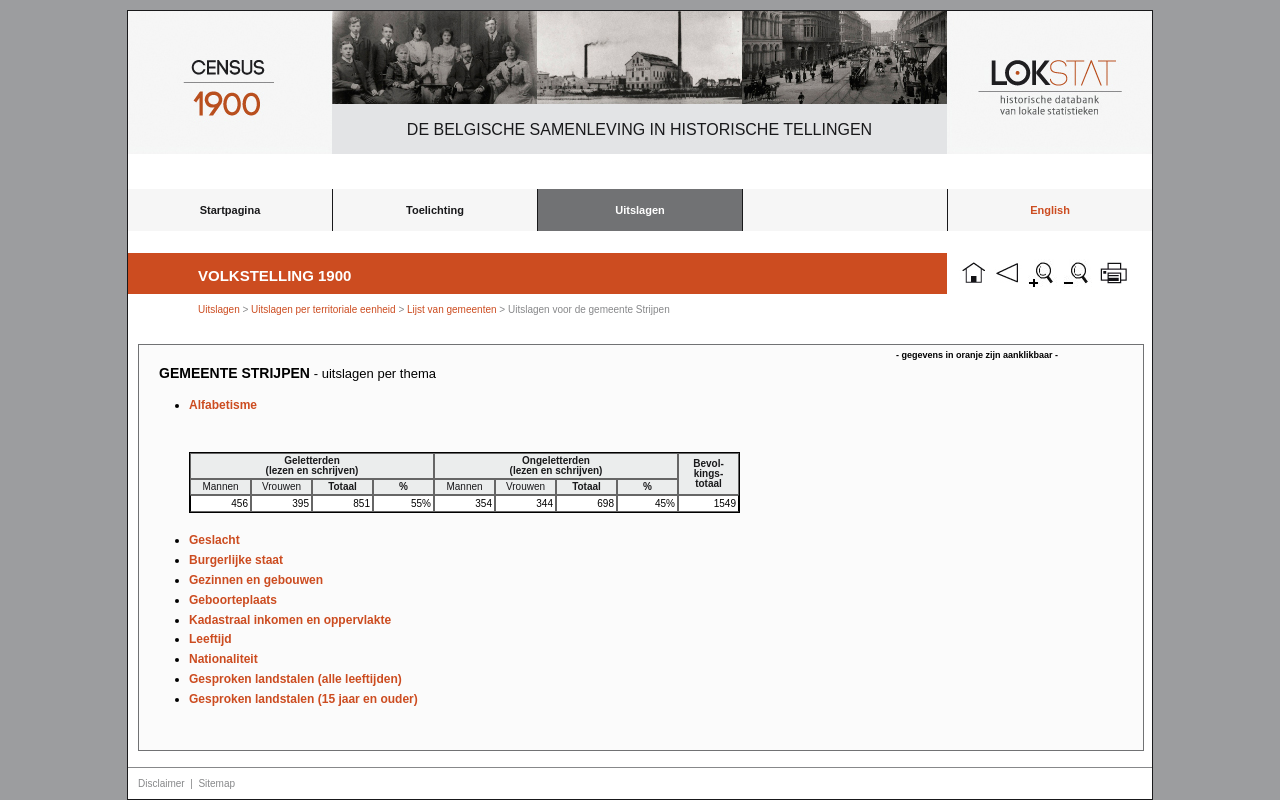 Image resolution: width=1280 pixels, height=800 pixels. What do you see at coordinates (324, 309) in the screenshot?
I see `Uitslagen per territoriale eenheid` at bounding box center [324, 309].